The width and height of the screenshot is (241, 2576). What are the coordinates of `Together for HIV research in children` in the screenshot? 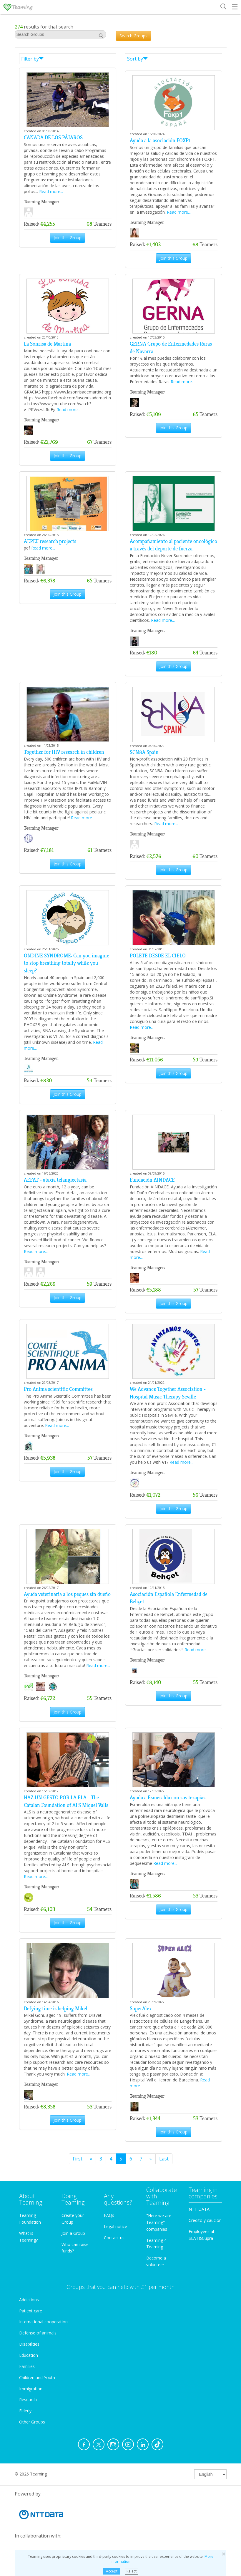 It's located at (64, 752).